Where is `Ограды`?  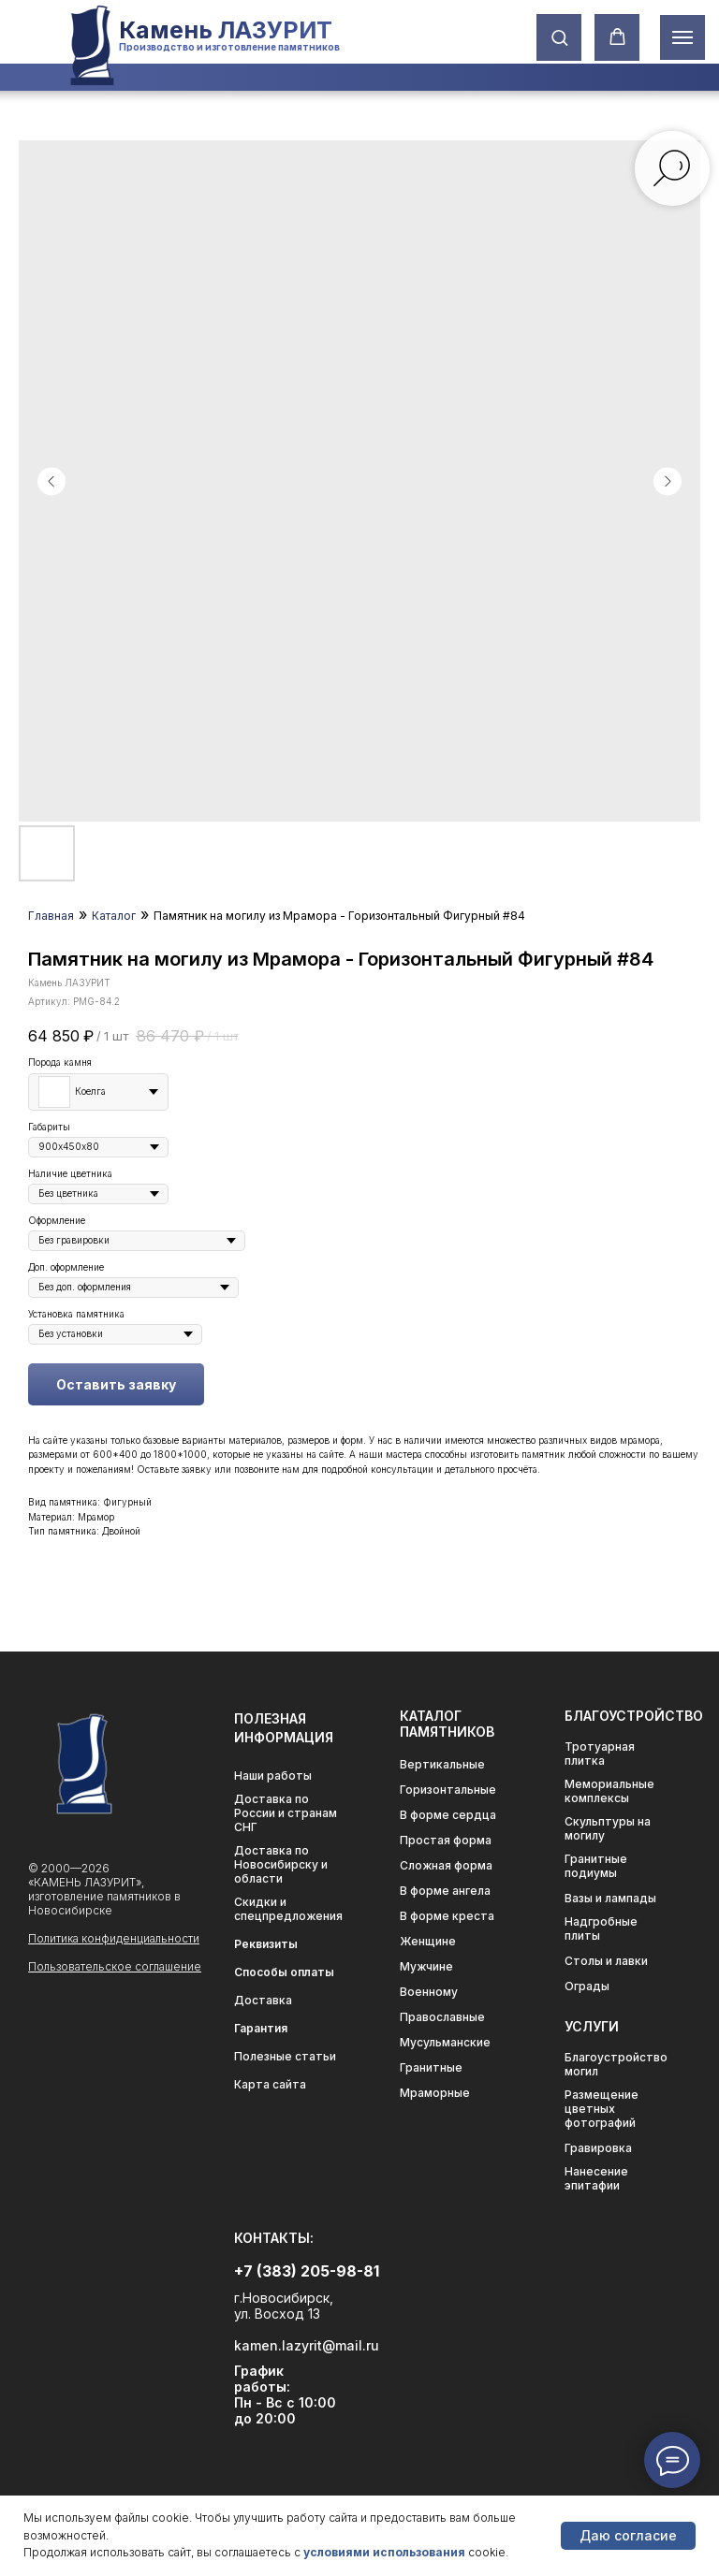
Ограды is located at coordinates (587, 1986).